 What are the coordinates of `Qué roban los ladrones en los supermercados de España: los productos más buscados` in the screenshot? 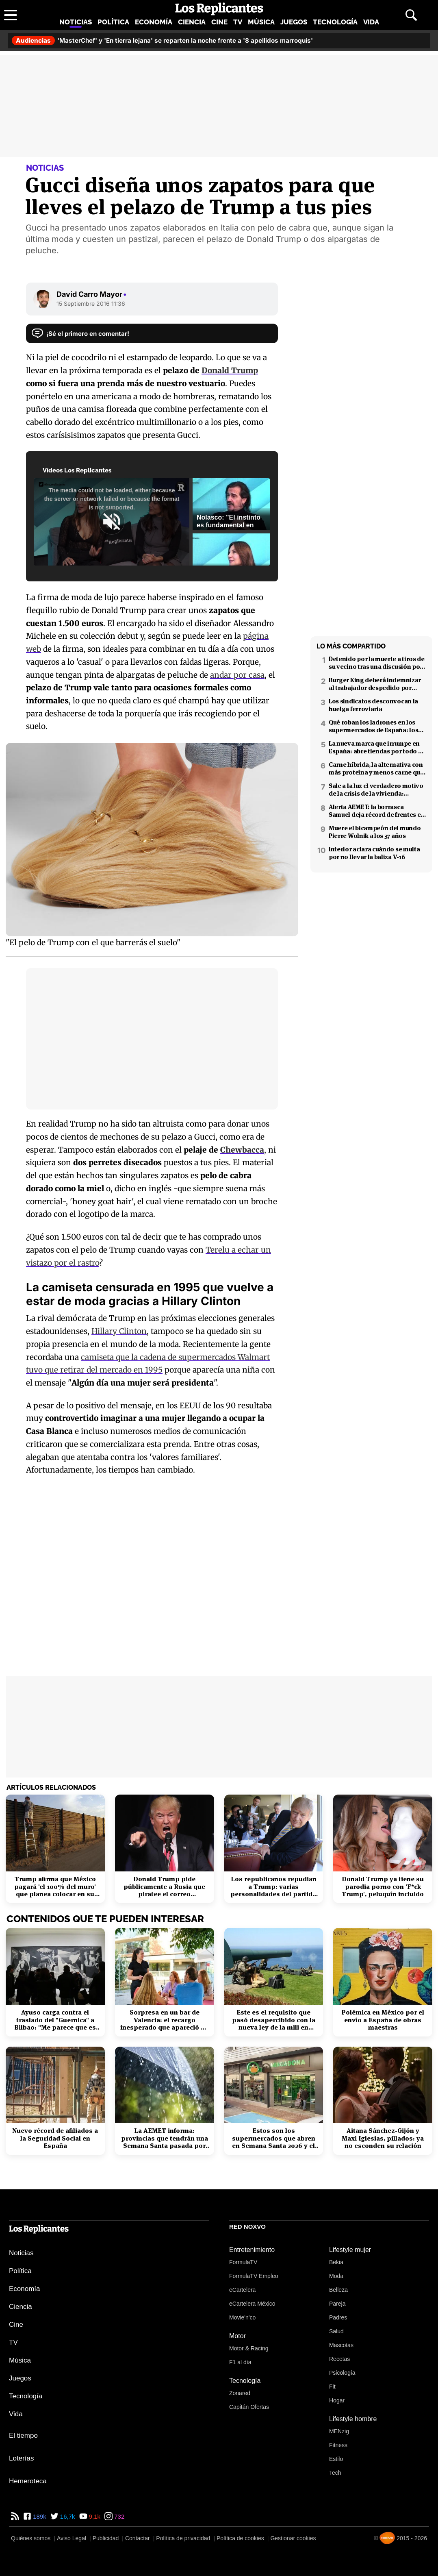 It's located at (373, 726).